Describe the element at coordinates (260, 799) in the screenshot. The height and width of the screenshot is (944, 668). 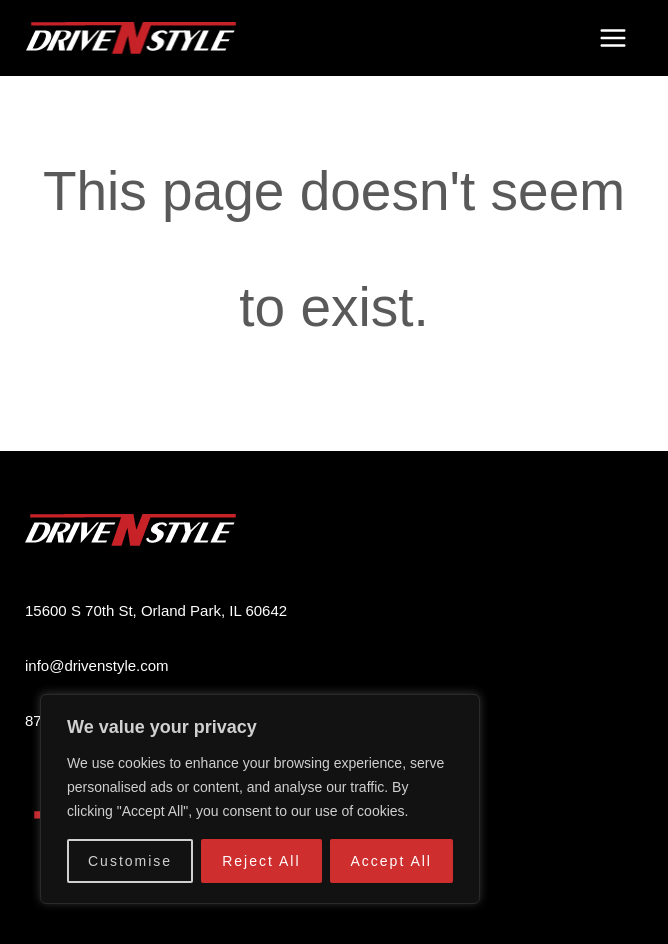
I see `[region]` at that location.